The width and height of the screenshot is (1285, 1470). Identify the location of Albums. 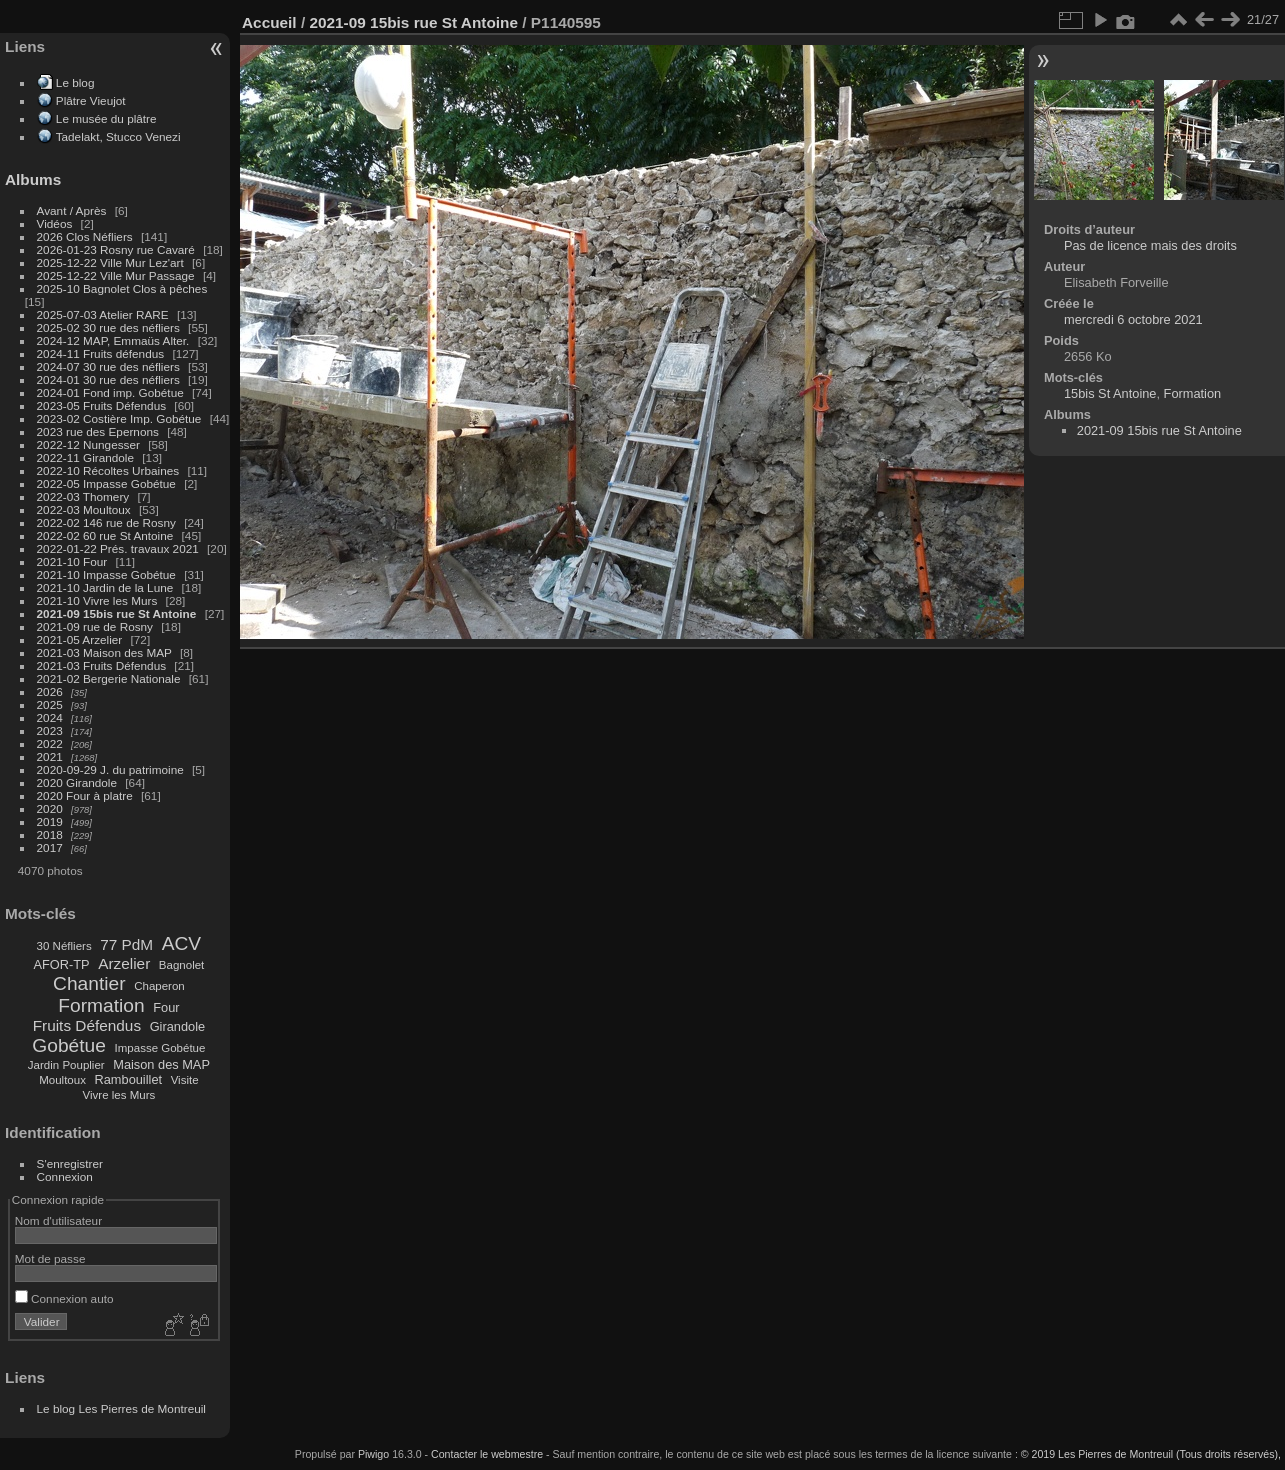
(33, 179).